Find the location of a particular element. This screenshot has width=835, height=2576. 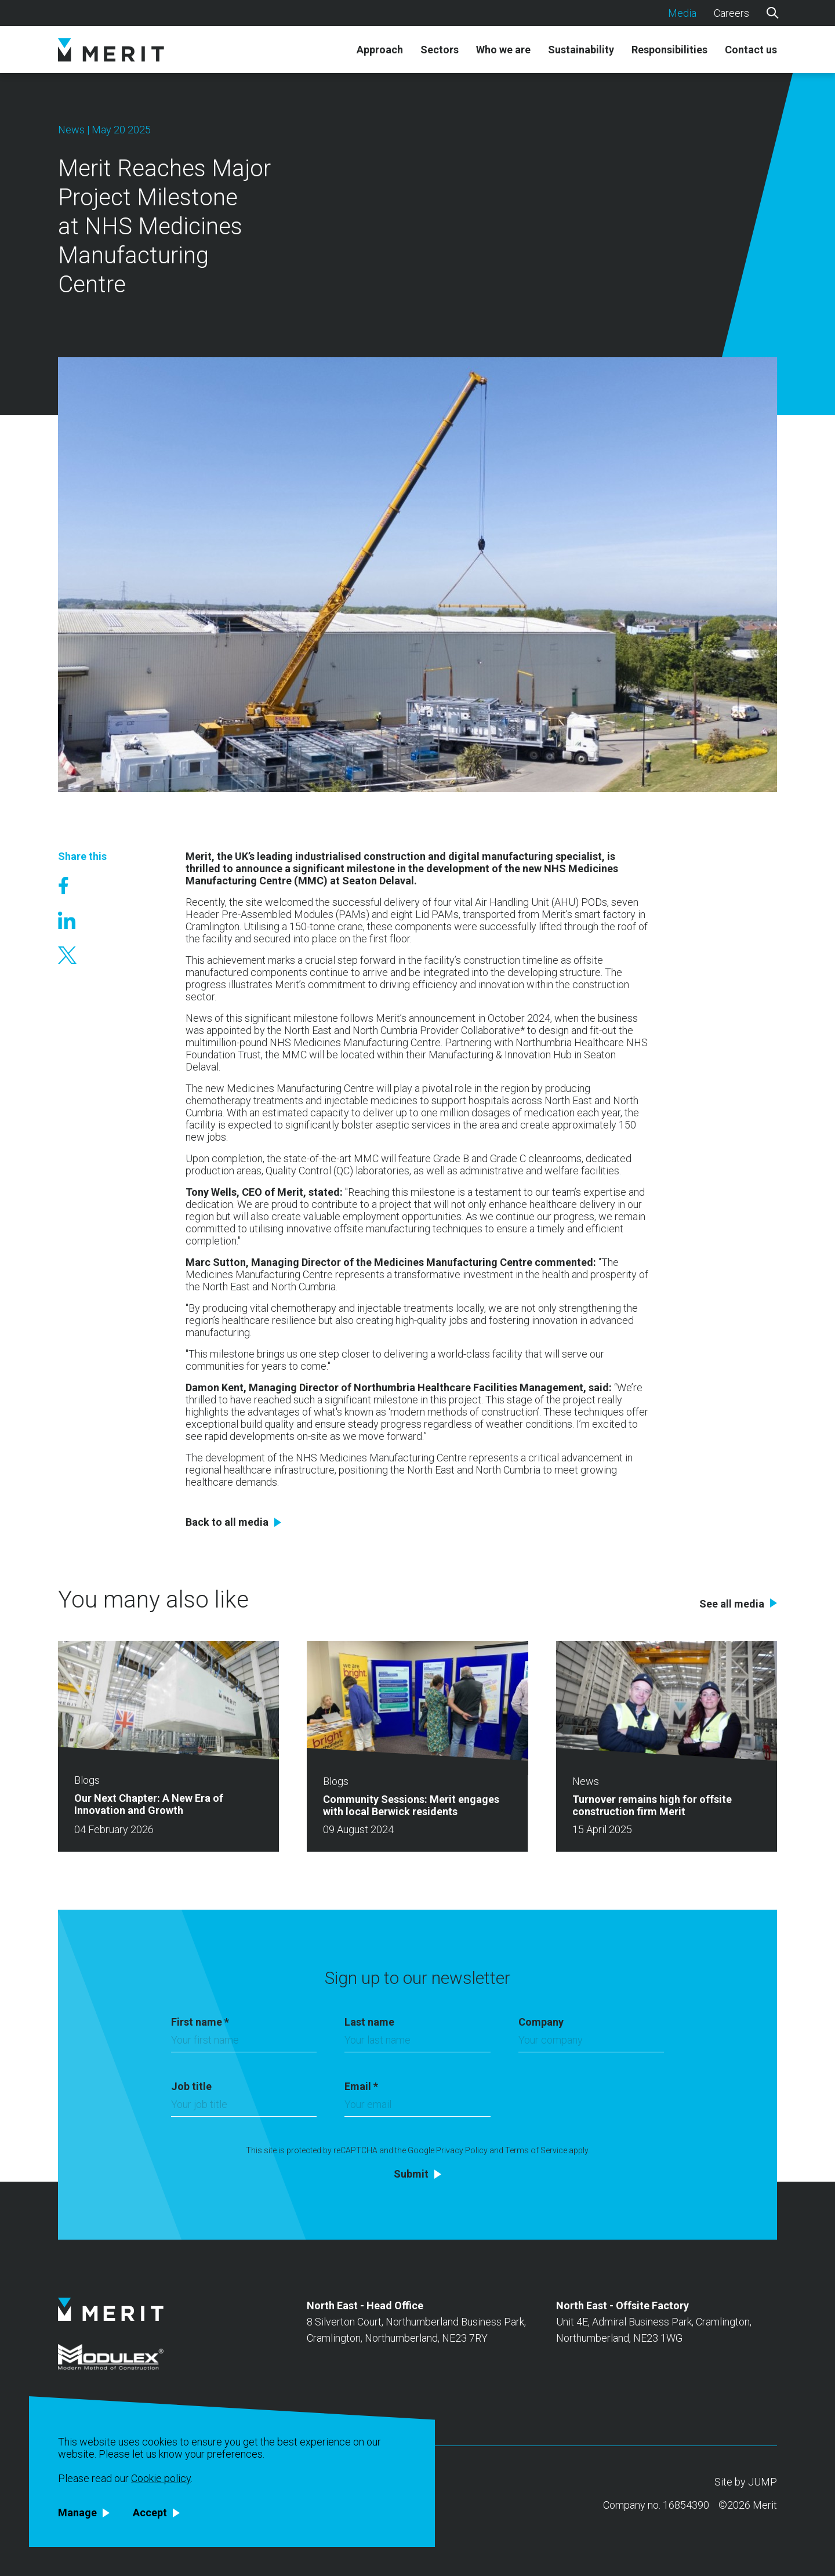

Contact us is located at coordinates (751, 50).